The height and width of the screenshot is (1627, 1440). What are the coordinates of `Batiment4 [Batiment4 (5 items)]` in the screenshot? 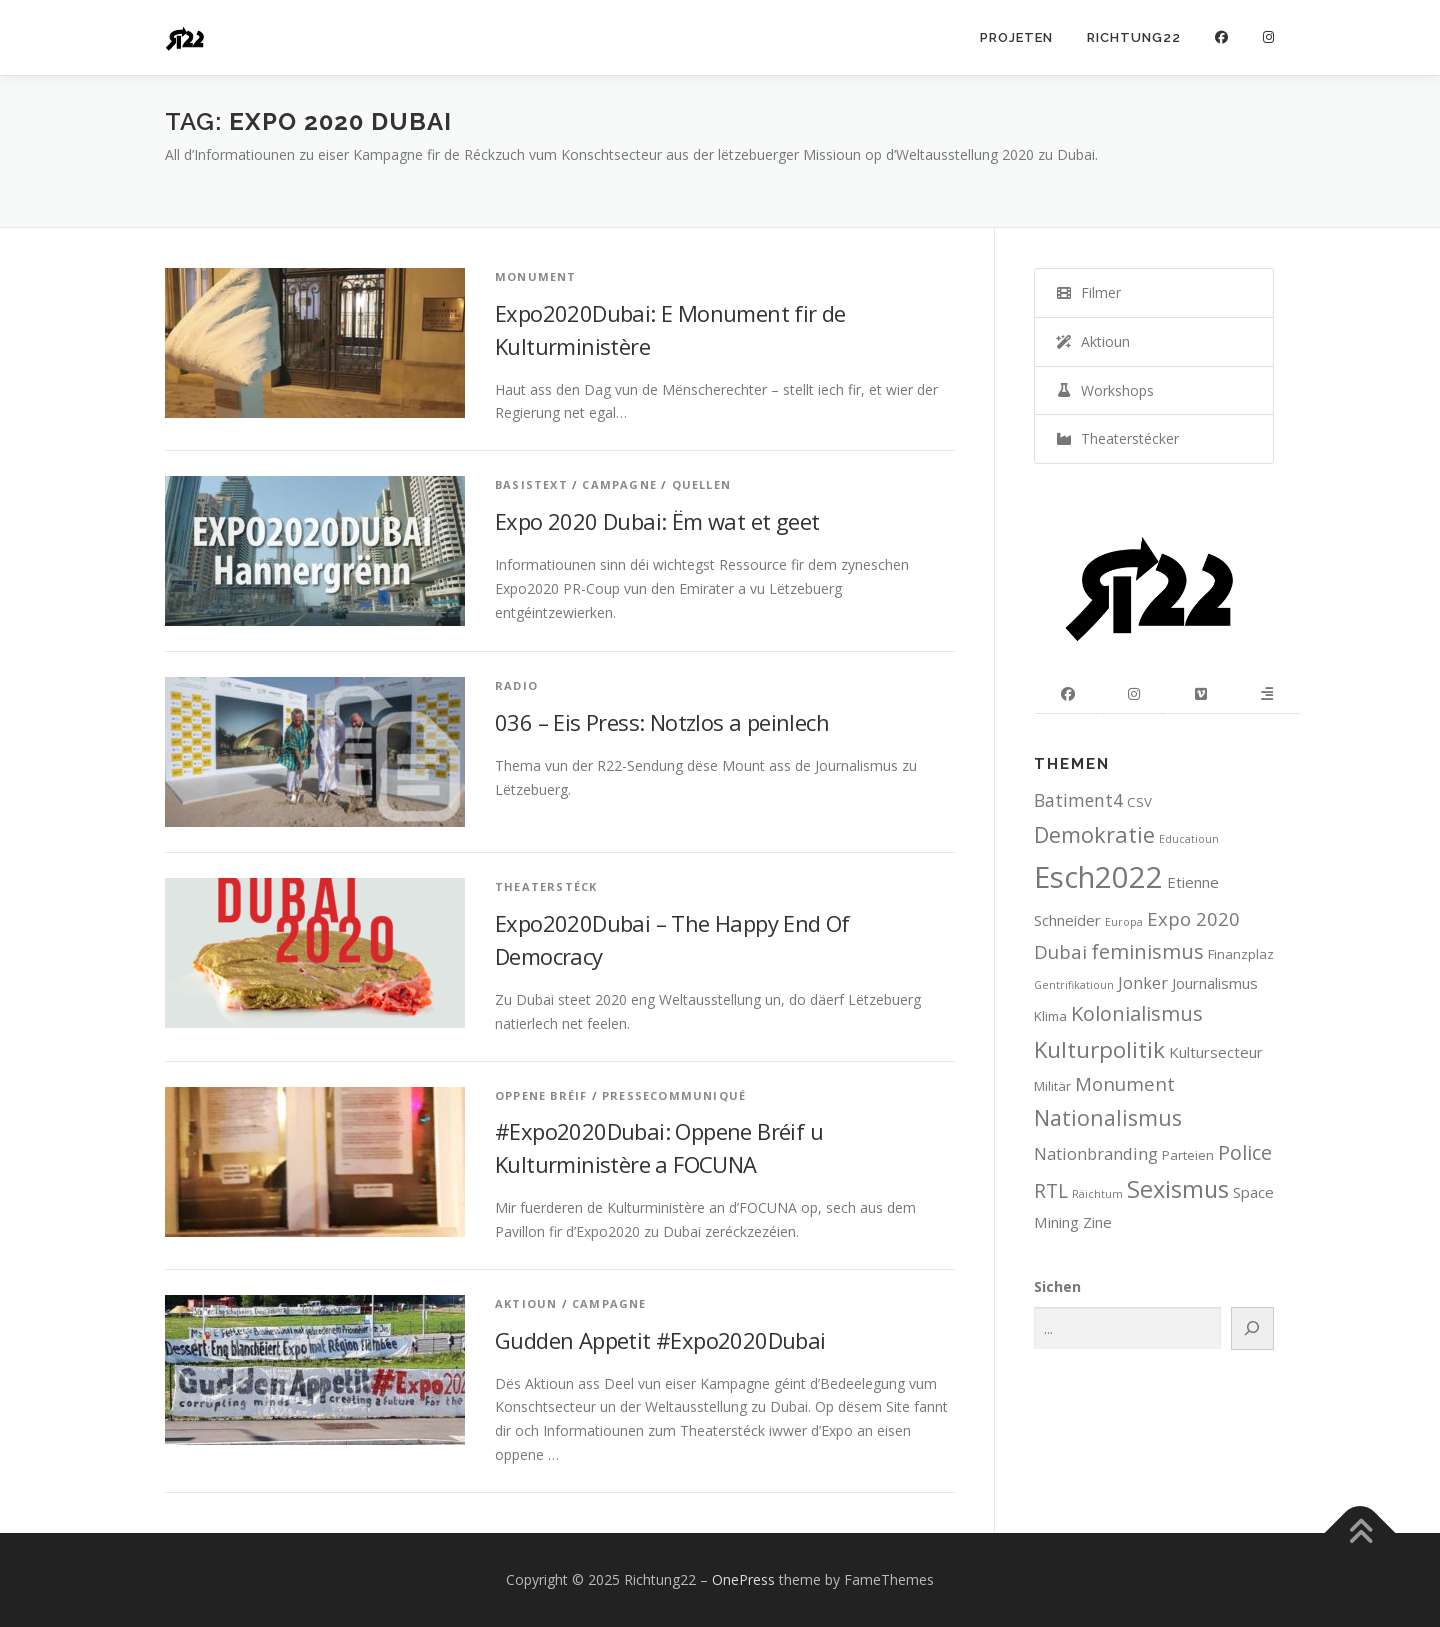 It's located at (1078, 800).